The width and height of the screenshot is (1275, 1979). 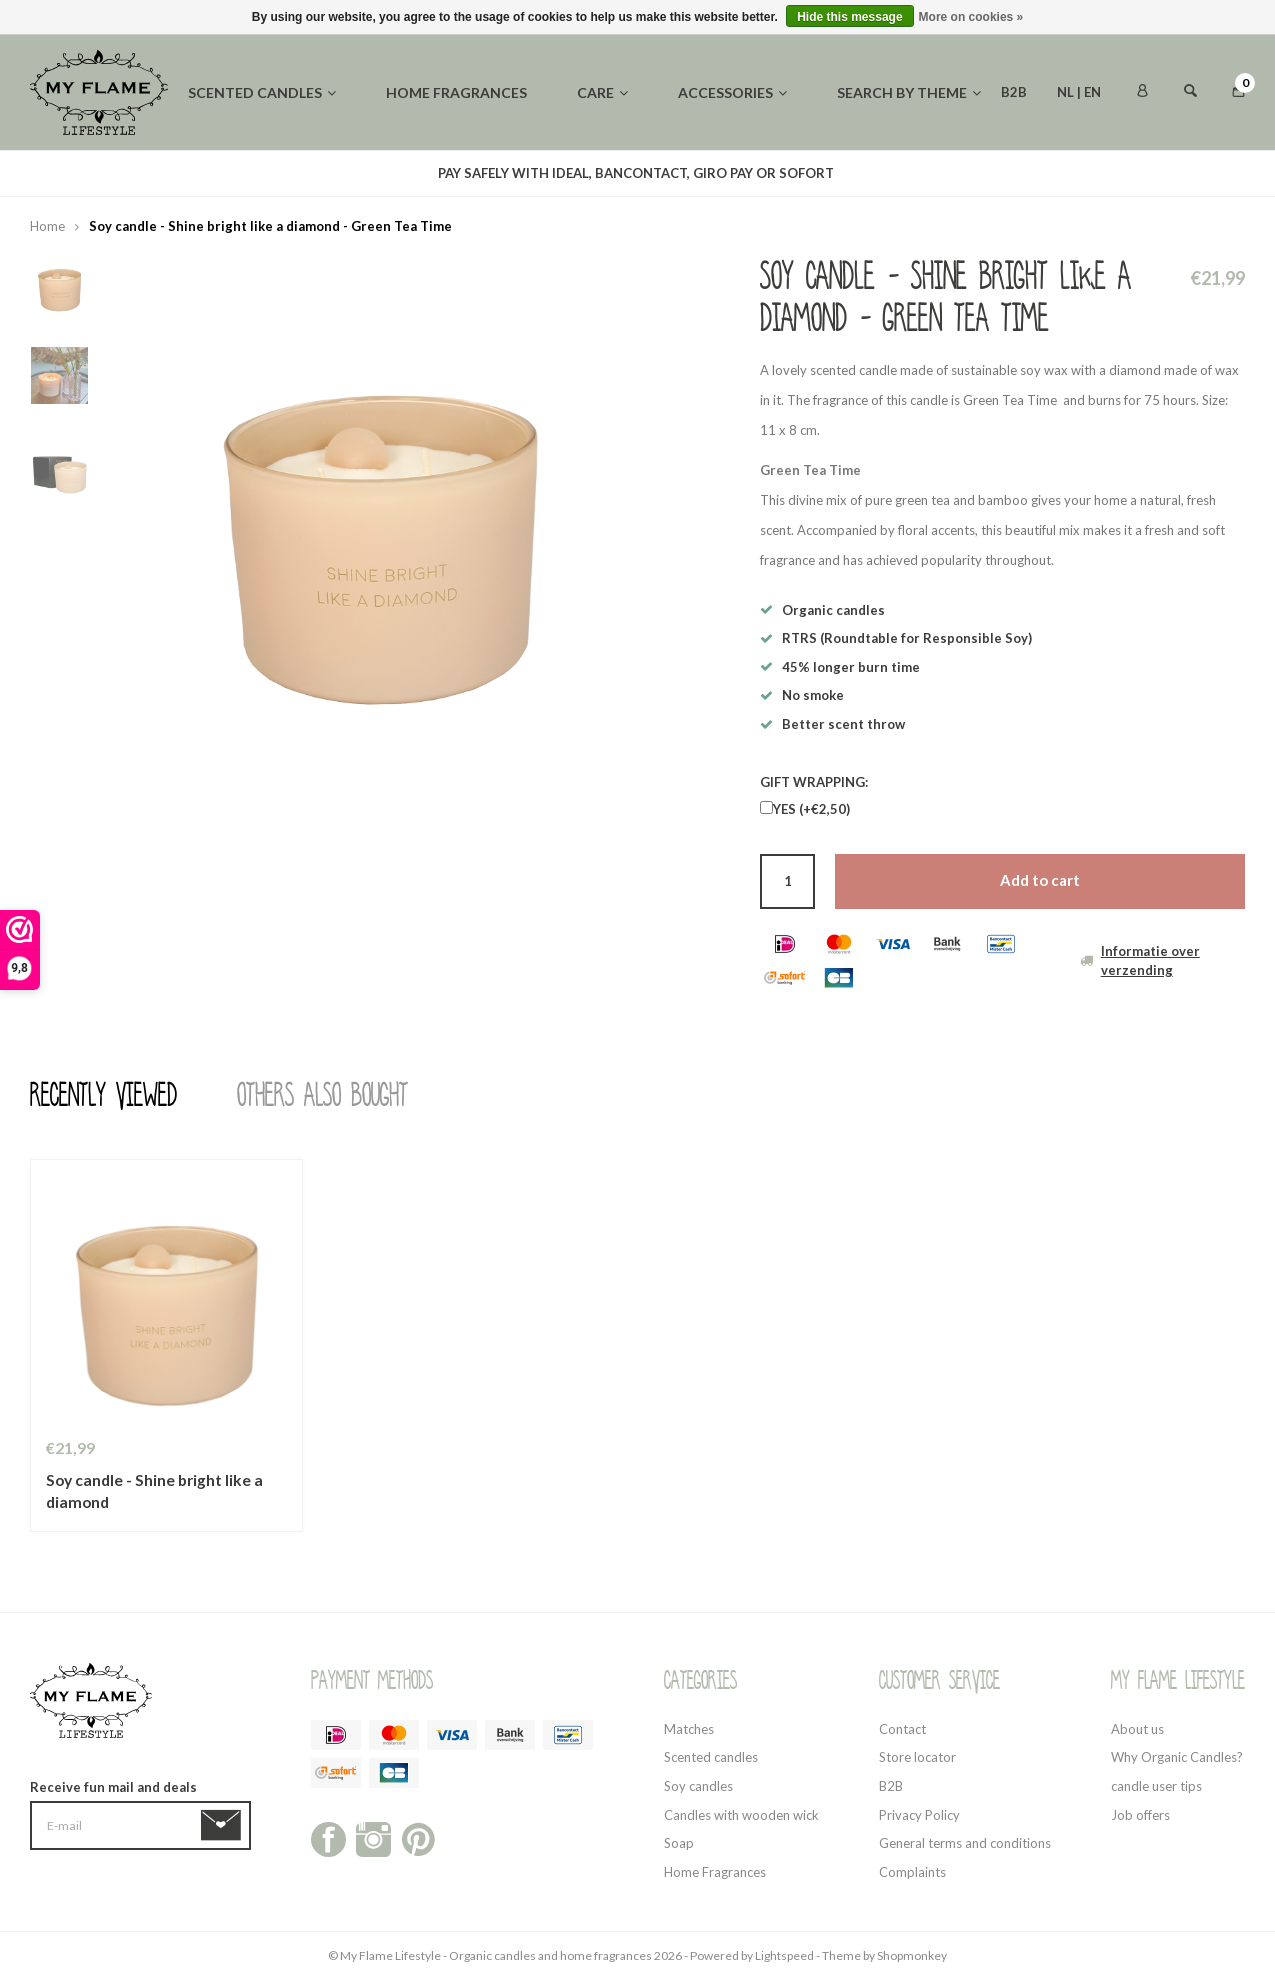 I want to click on YES (+€2,50), so click(x=811, y=809).